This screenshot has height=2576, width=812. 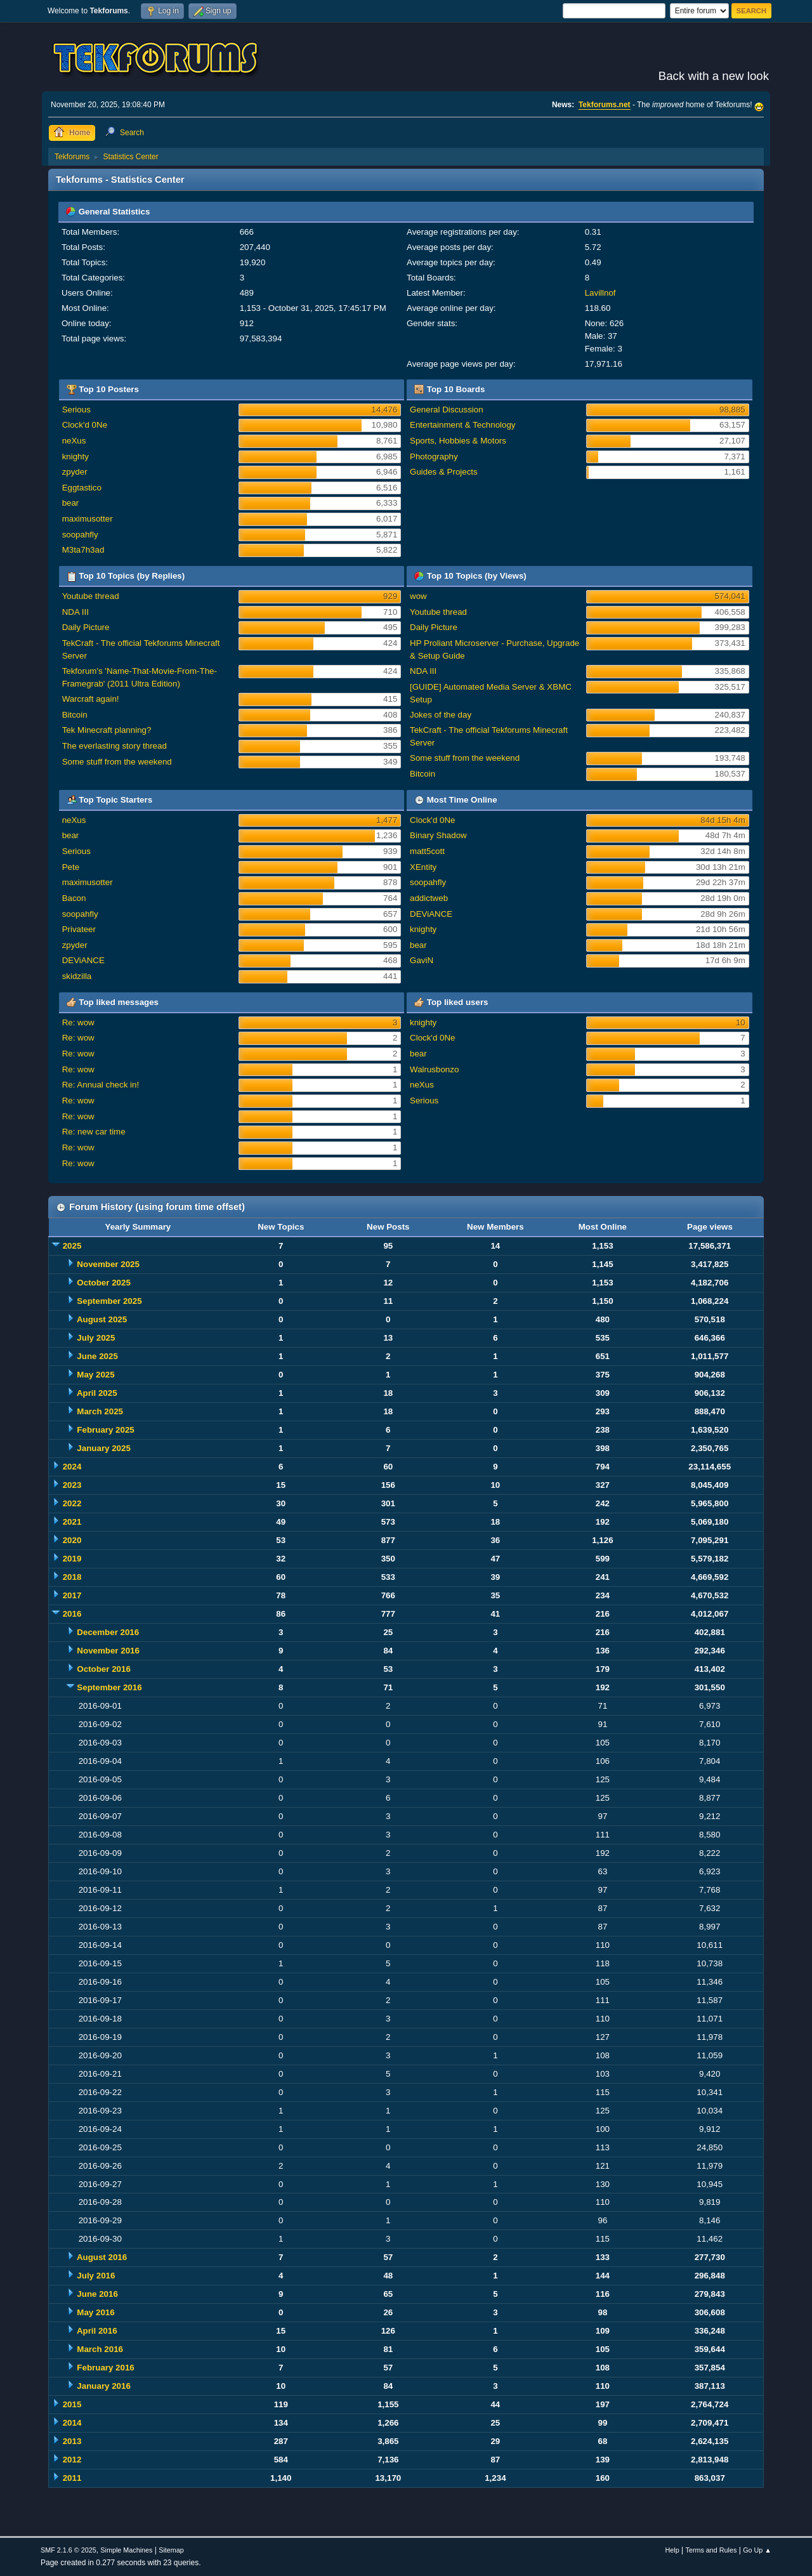 I want to click on November 2025, so click(x=108, y=1264).